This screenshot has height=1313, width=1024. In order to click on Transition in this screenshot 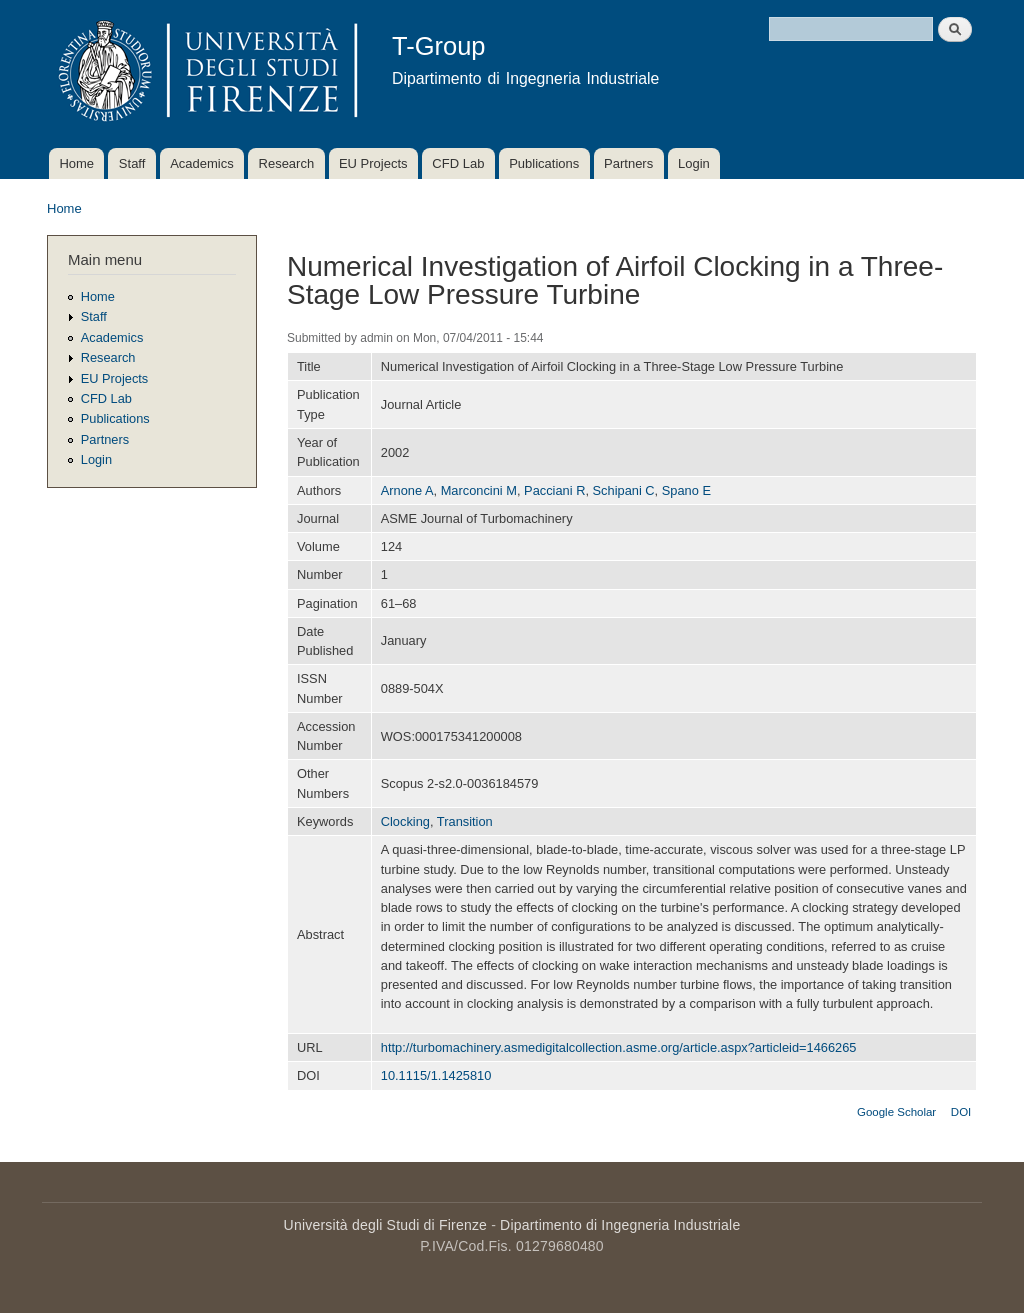, I will do `click(465, 821)`.